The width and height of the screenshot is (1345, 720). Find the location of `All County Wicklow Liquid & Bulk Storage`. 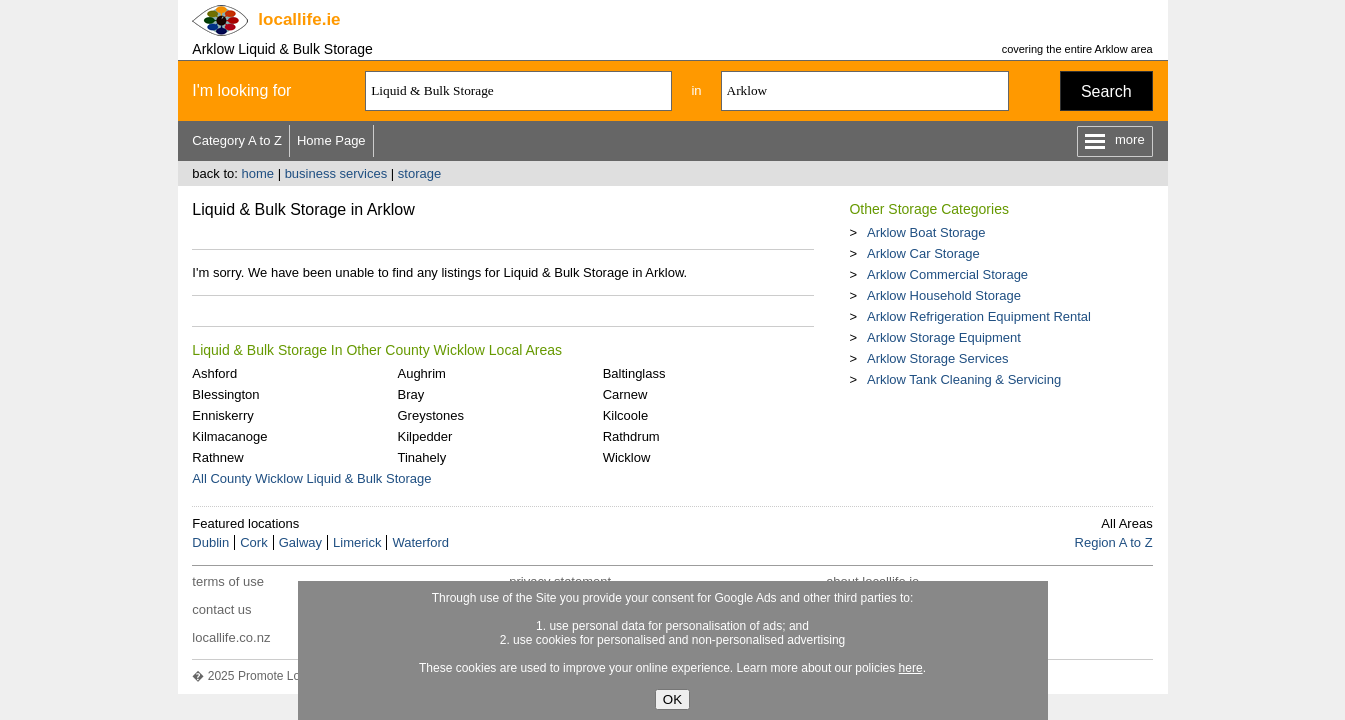

All County Wicklow Liquid & Bulk Storage is located at coordinates (311, 478).